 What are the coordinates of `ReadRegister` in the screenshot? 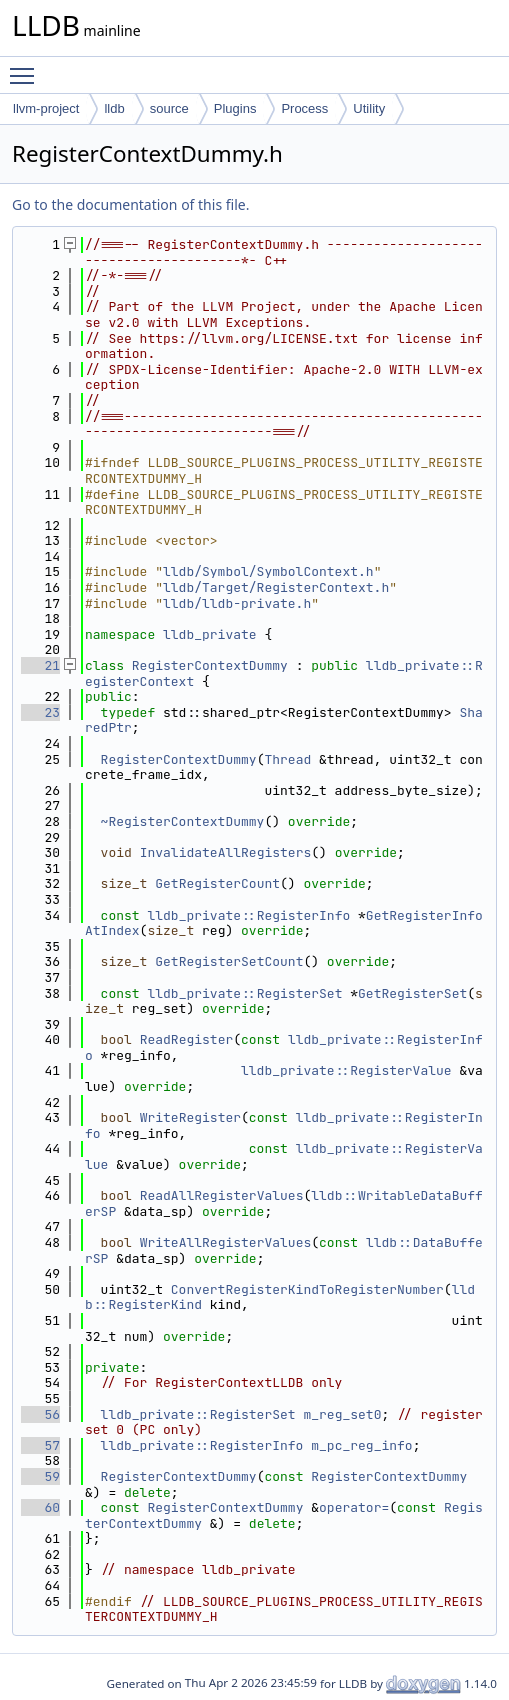 It's located at (187, 1039).